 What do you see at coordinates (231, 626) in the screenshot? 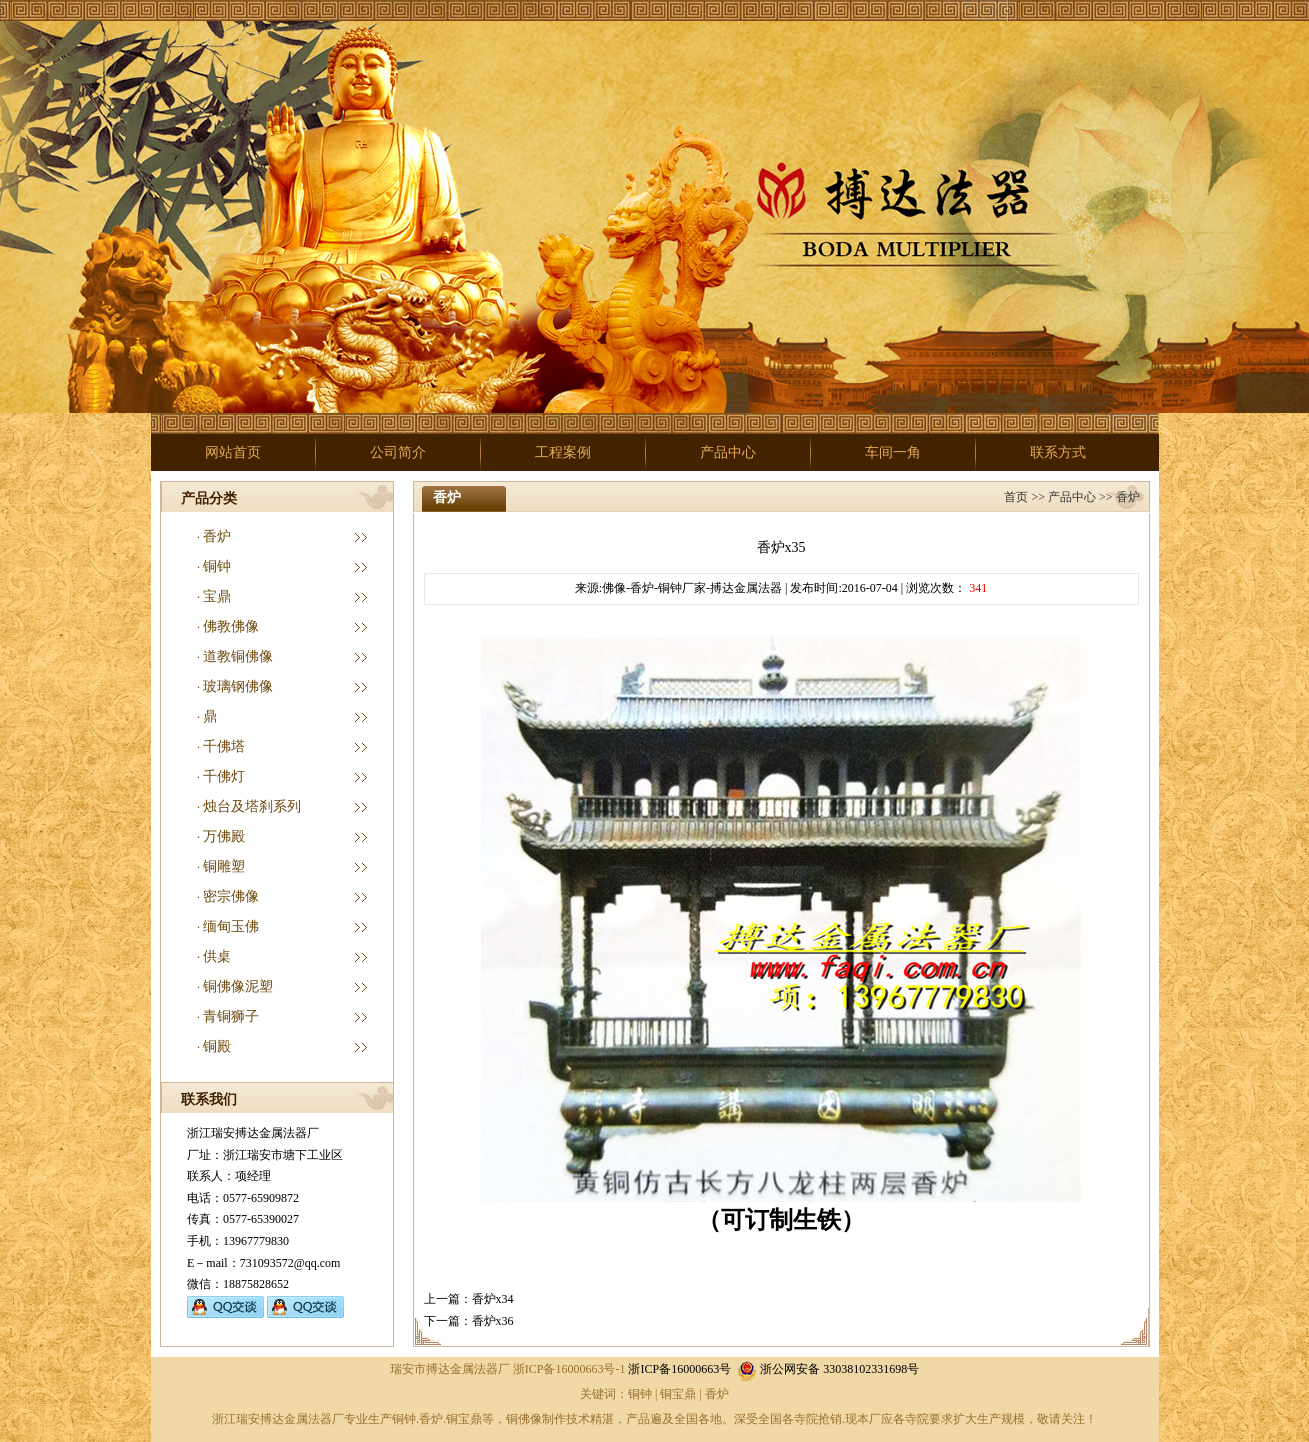
I see `佛教佛像` at bounding box center [231, 626].